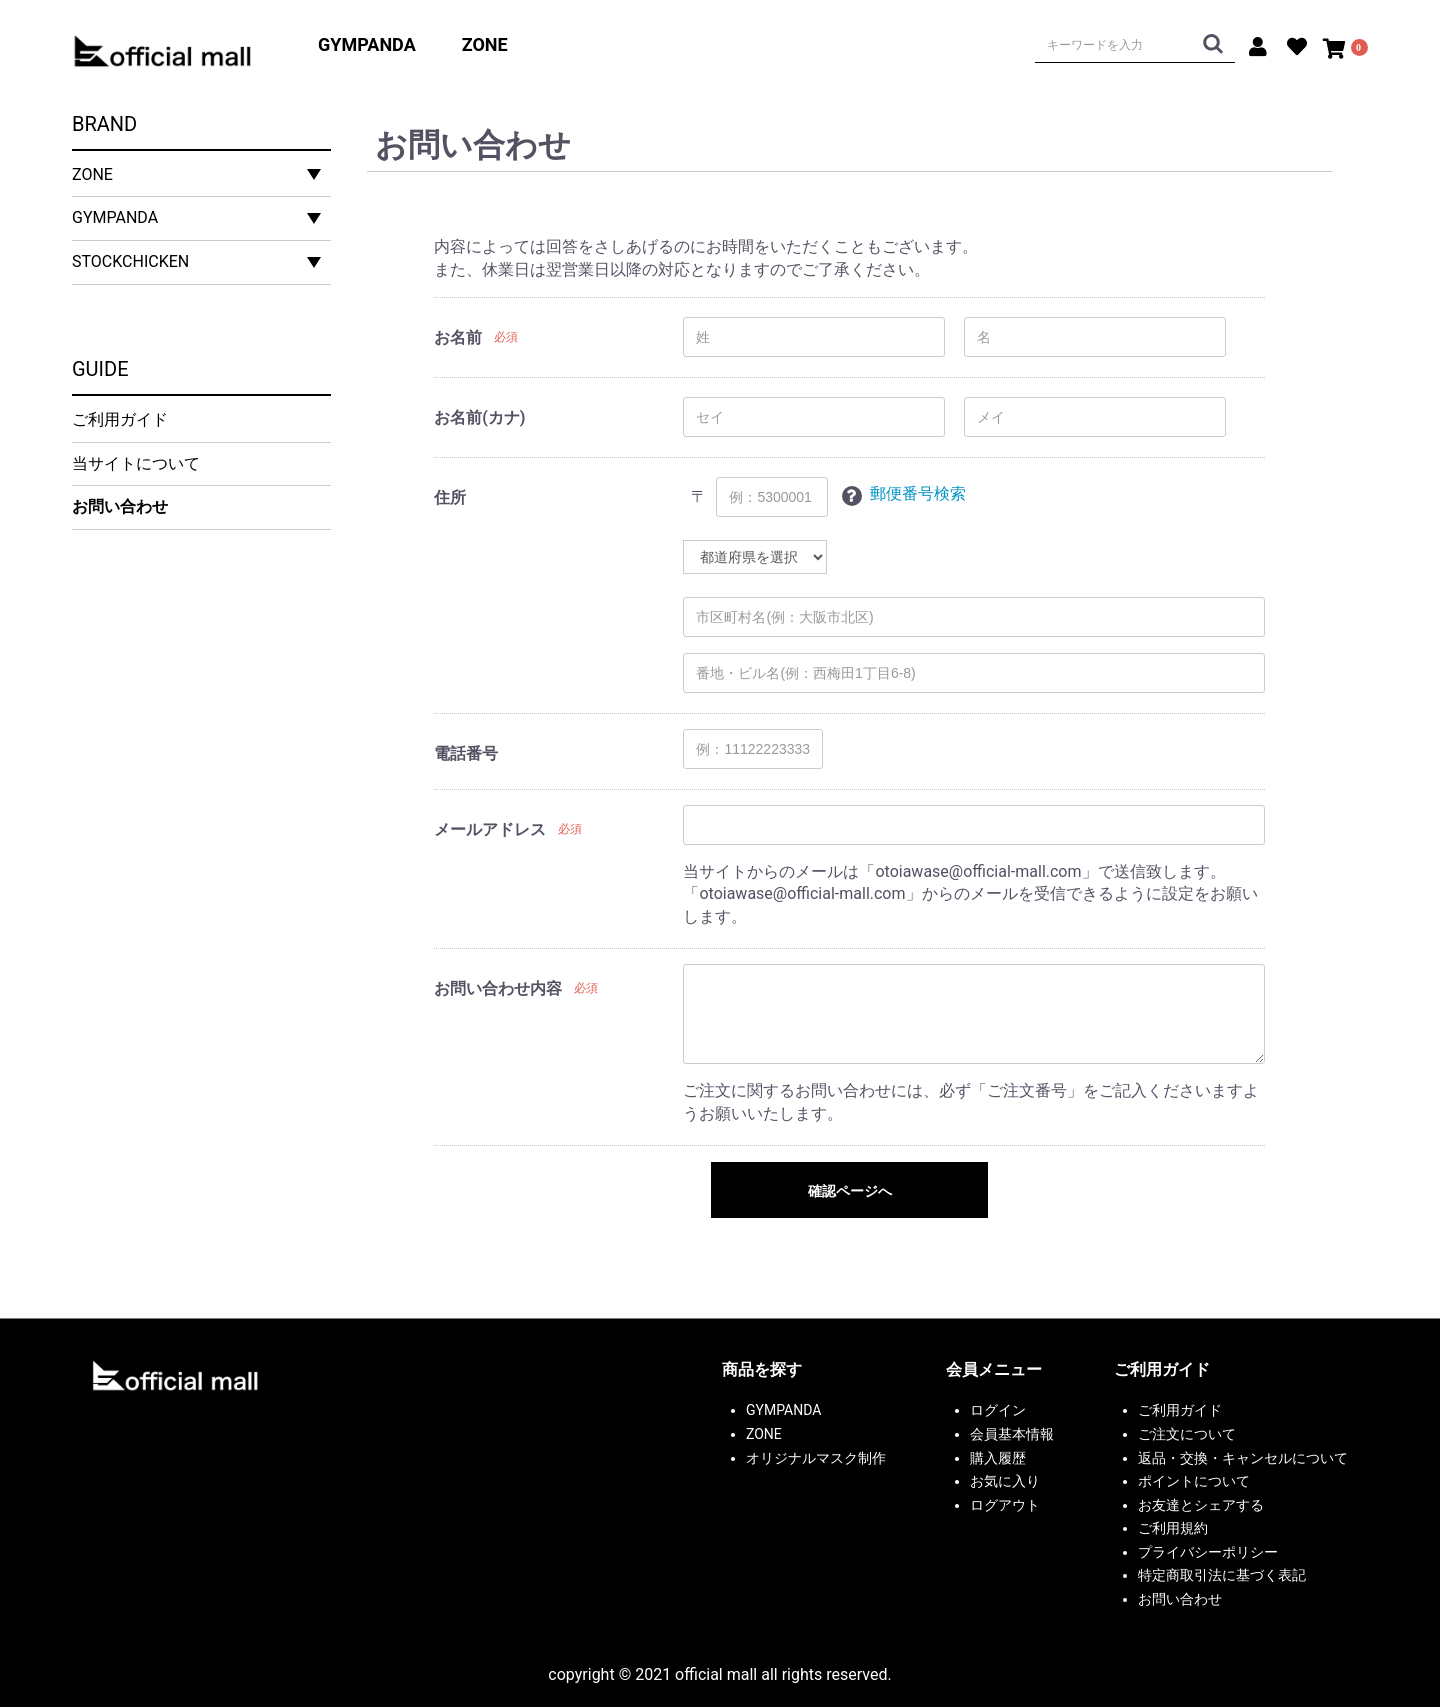 The height and width of the screenshot is (1707, 1440). What do you see at coordinates (450, 497) in the screenshot?
I see `住所` at bounding box center [450, 497].